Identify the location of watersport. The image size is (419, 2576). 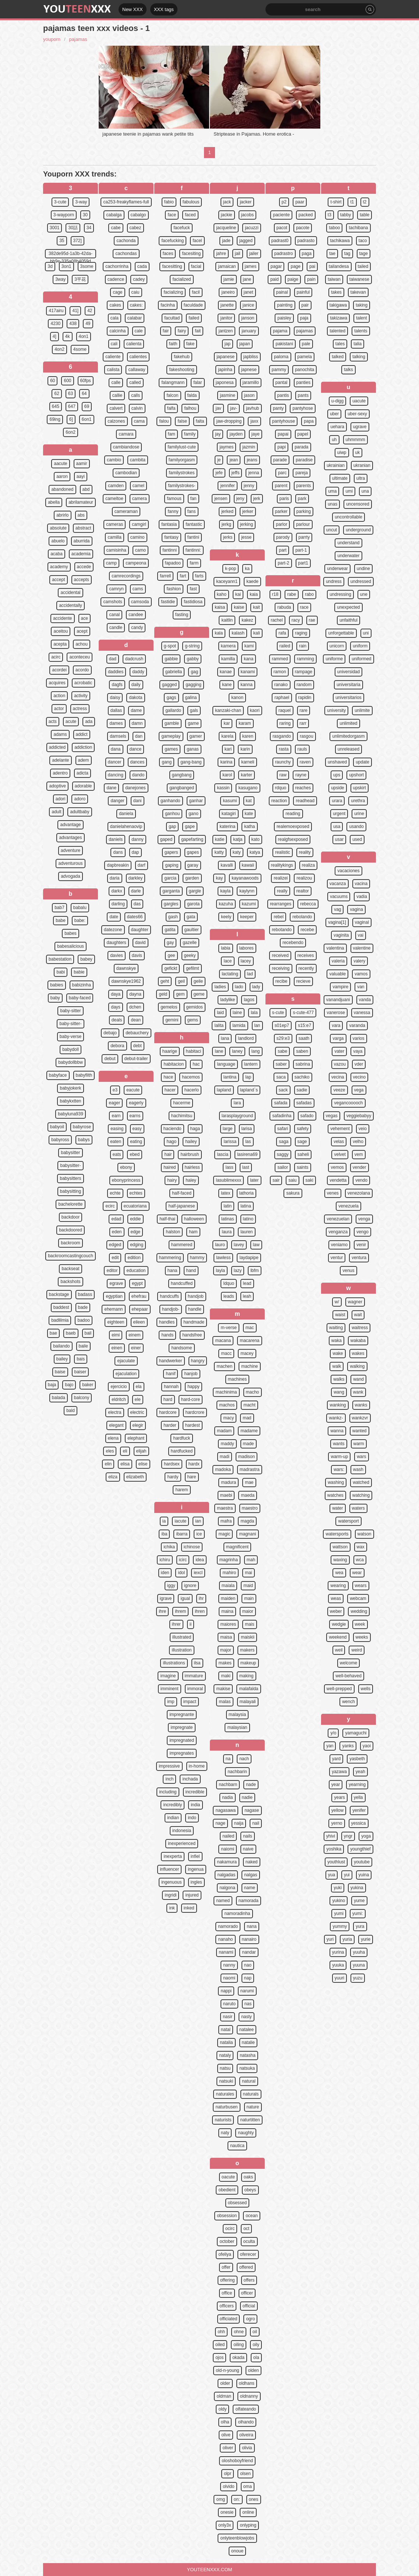
(348, 1521).